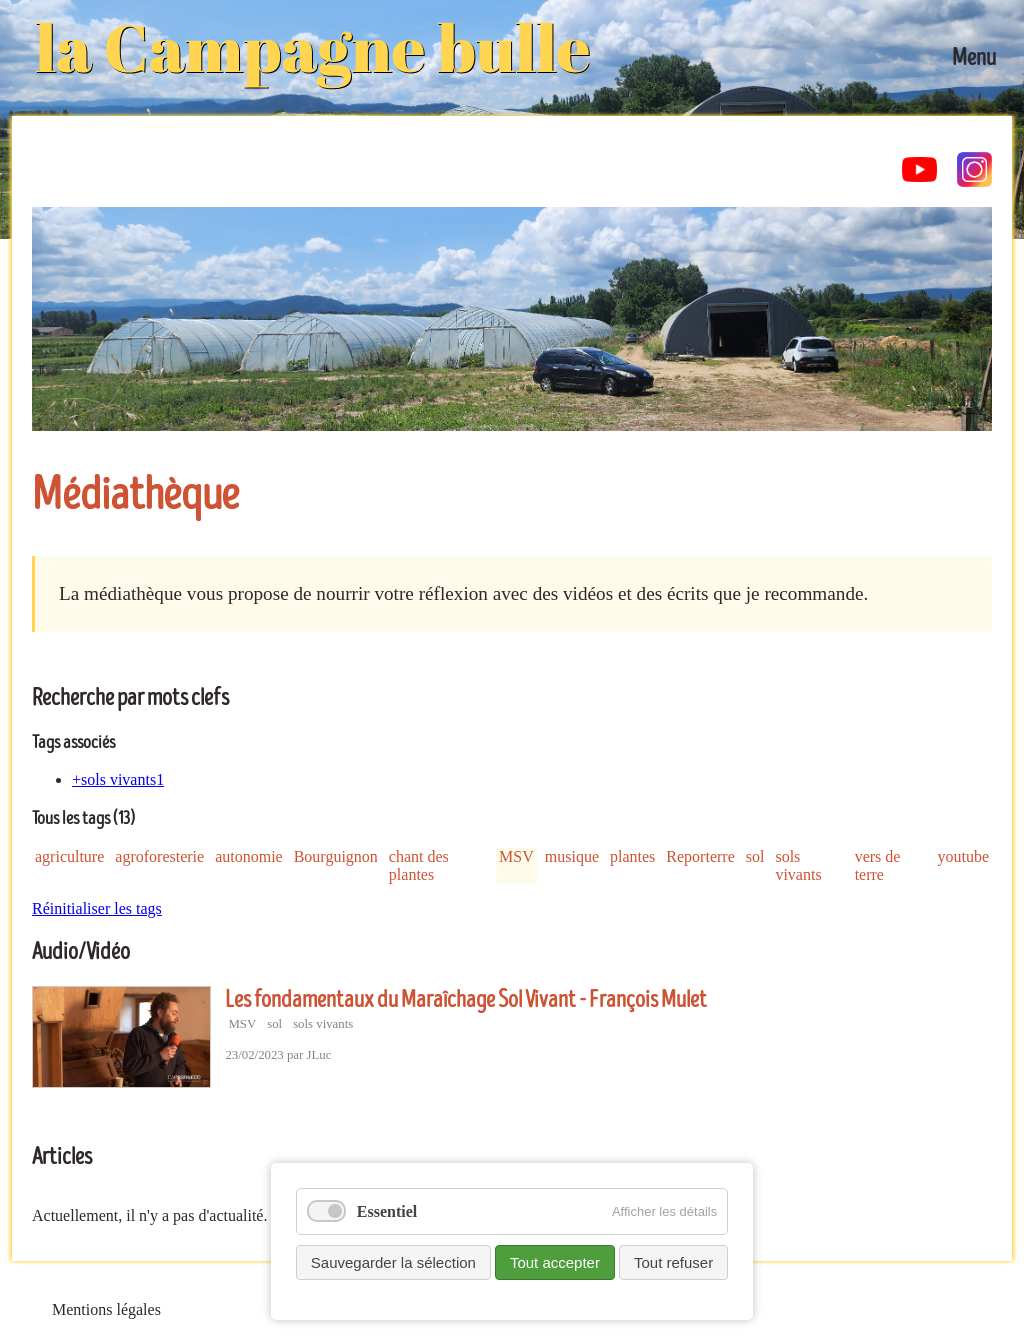  I want to click on agriculture, so click(69, 856).